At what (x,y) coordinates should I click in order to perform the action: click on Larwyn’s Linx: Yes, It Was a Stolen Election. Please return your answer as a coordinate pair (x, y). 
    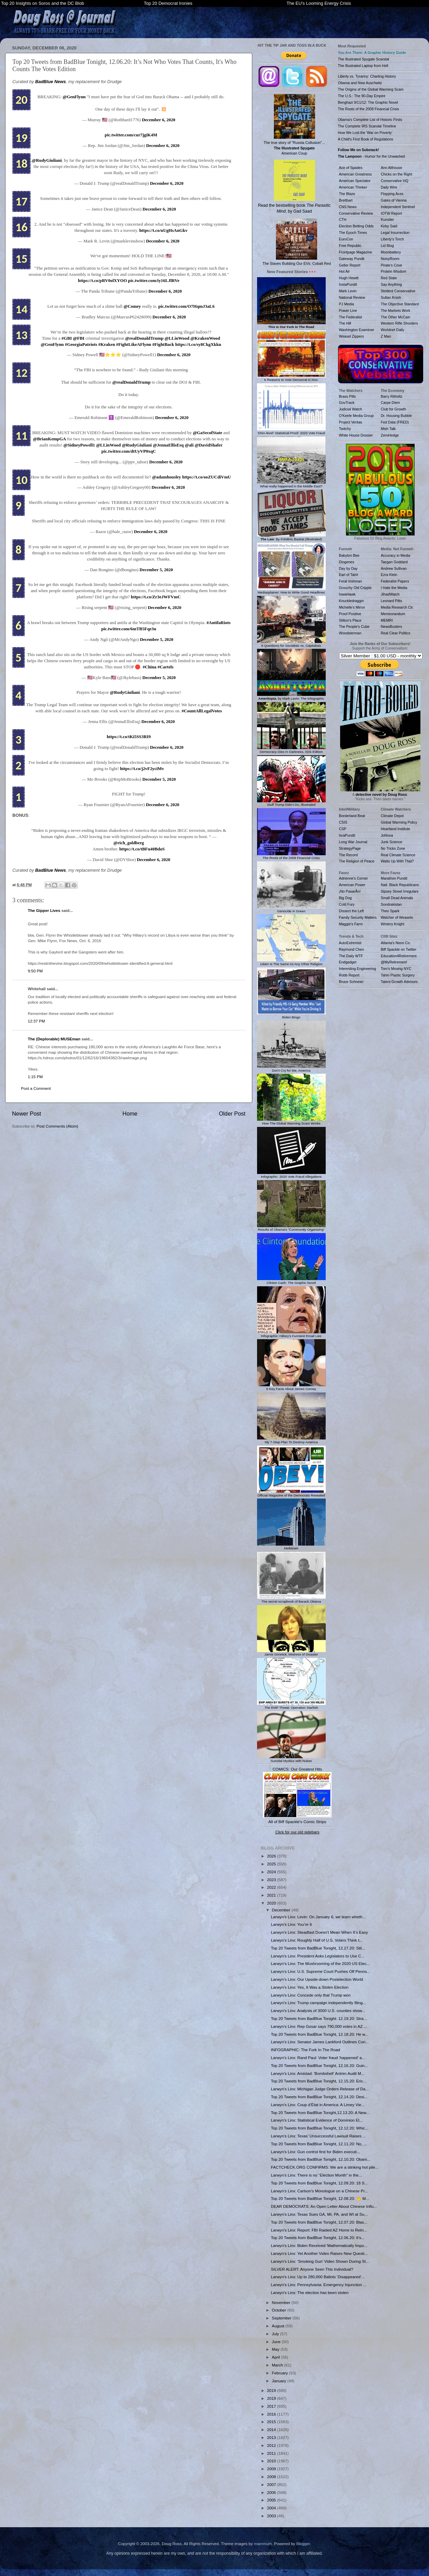
    Looking at the image, I should click on (309, 1987).